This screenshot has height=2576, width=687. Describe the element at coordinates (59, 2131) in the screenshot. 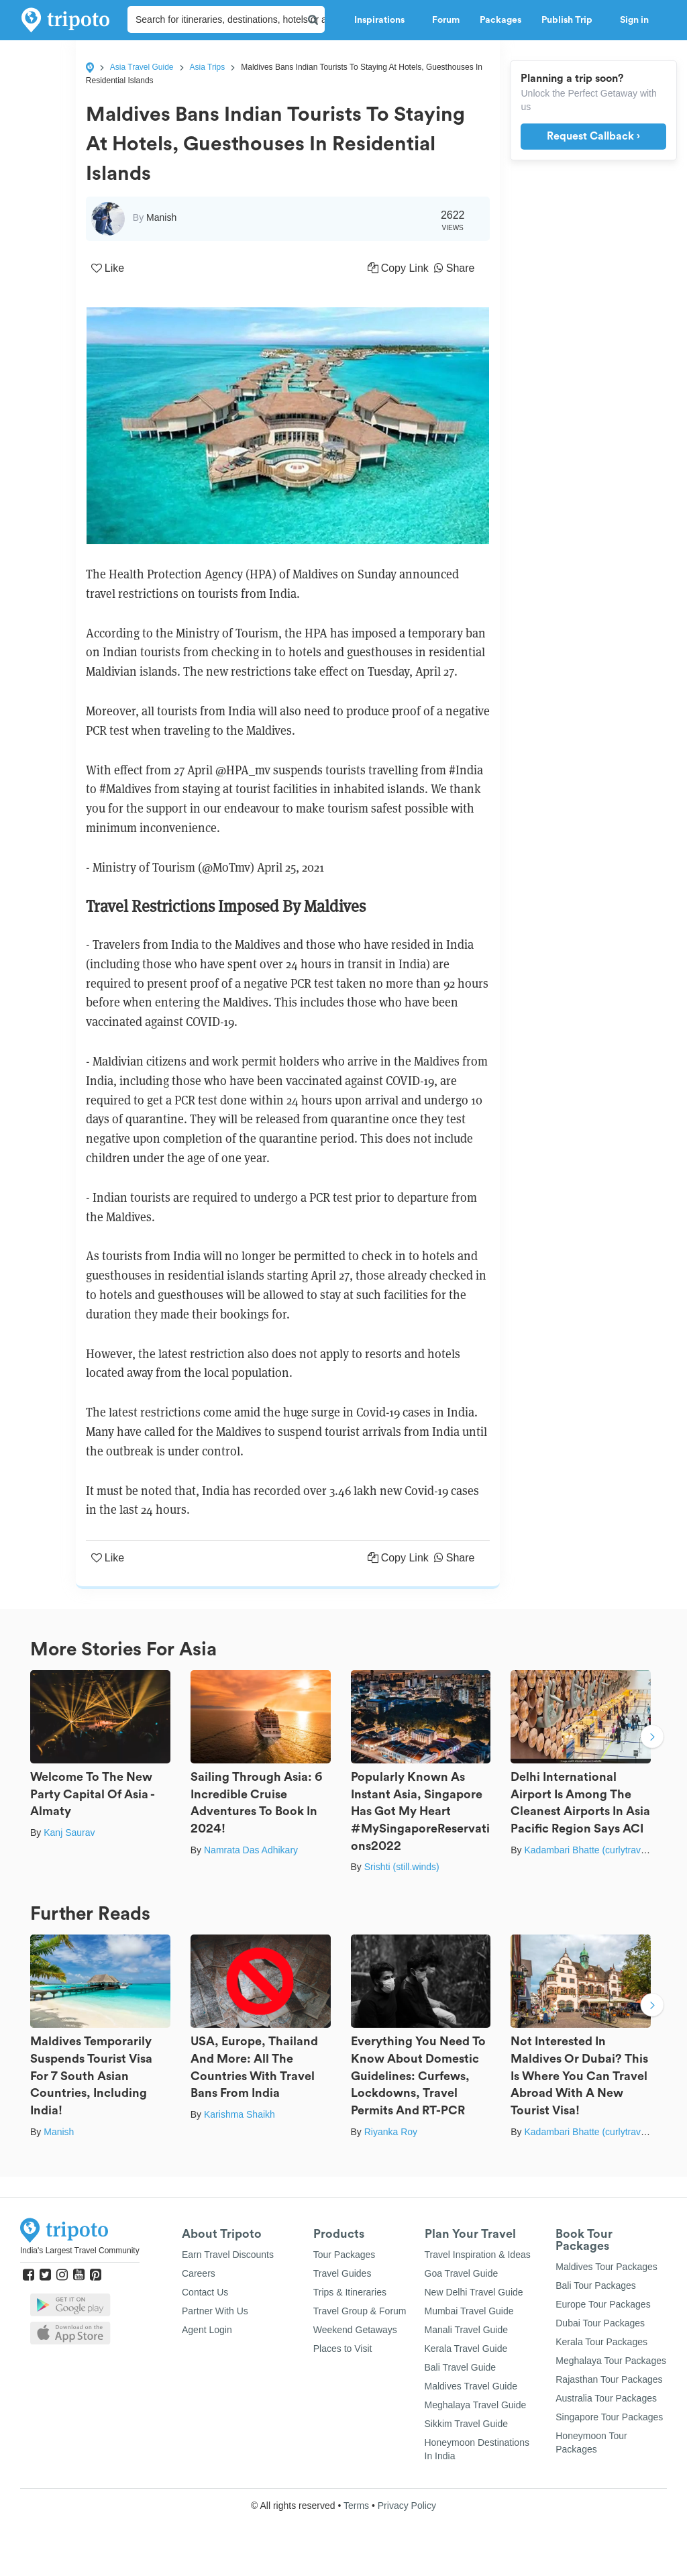

I see `Manish` at that location.